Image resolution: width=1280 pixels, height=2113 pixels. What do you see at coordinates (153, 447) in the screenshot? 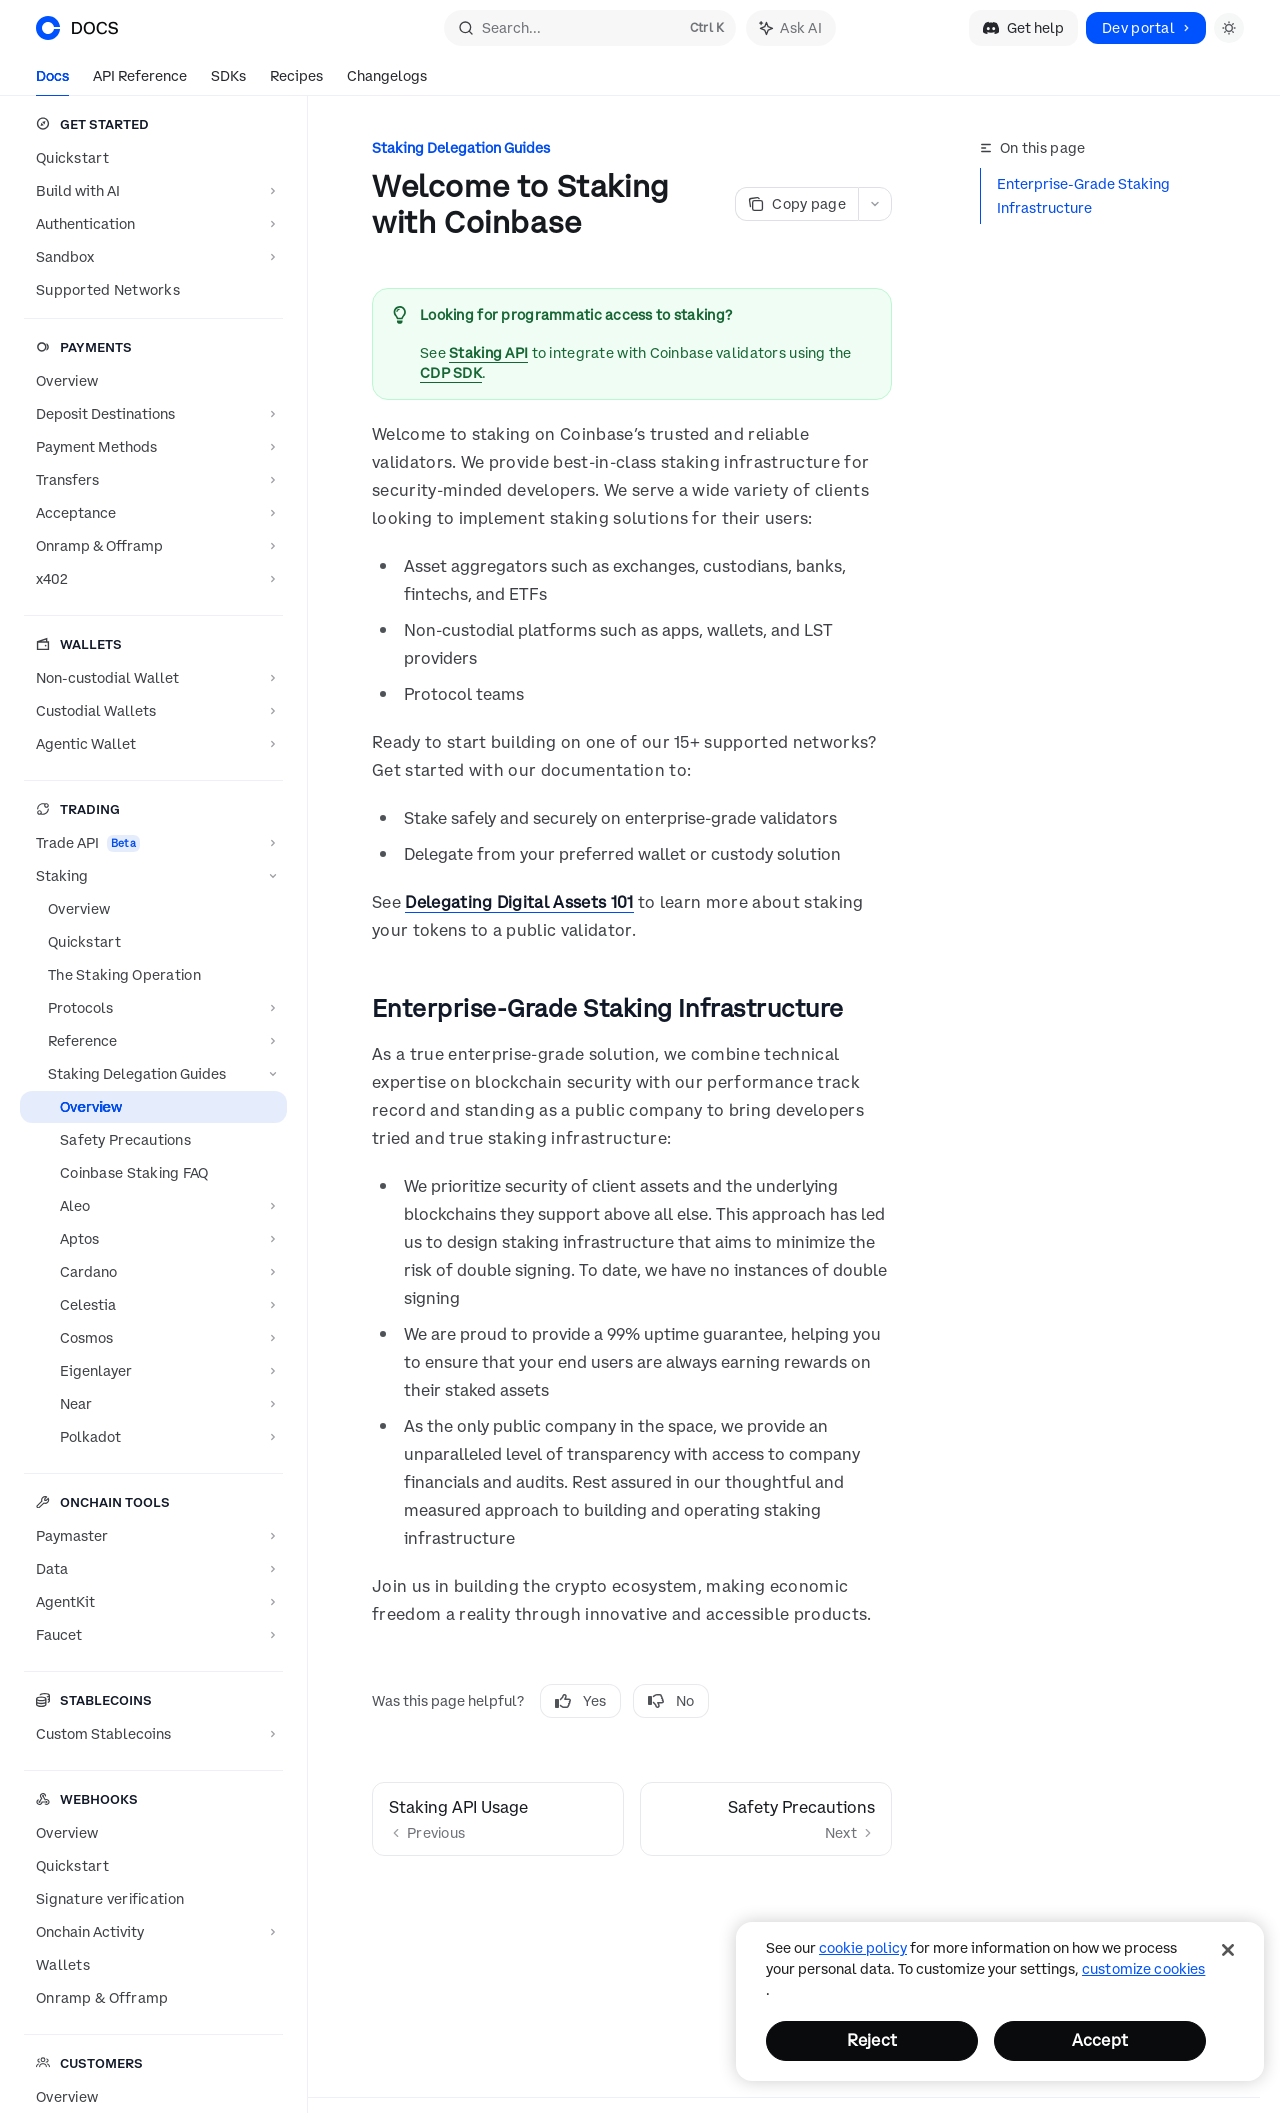
I see `[Toggle Payment Methods section]` at bounding box center [153, 447].